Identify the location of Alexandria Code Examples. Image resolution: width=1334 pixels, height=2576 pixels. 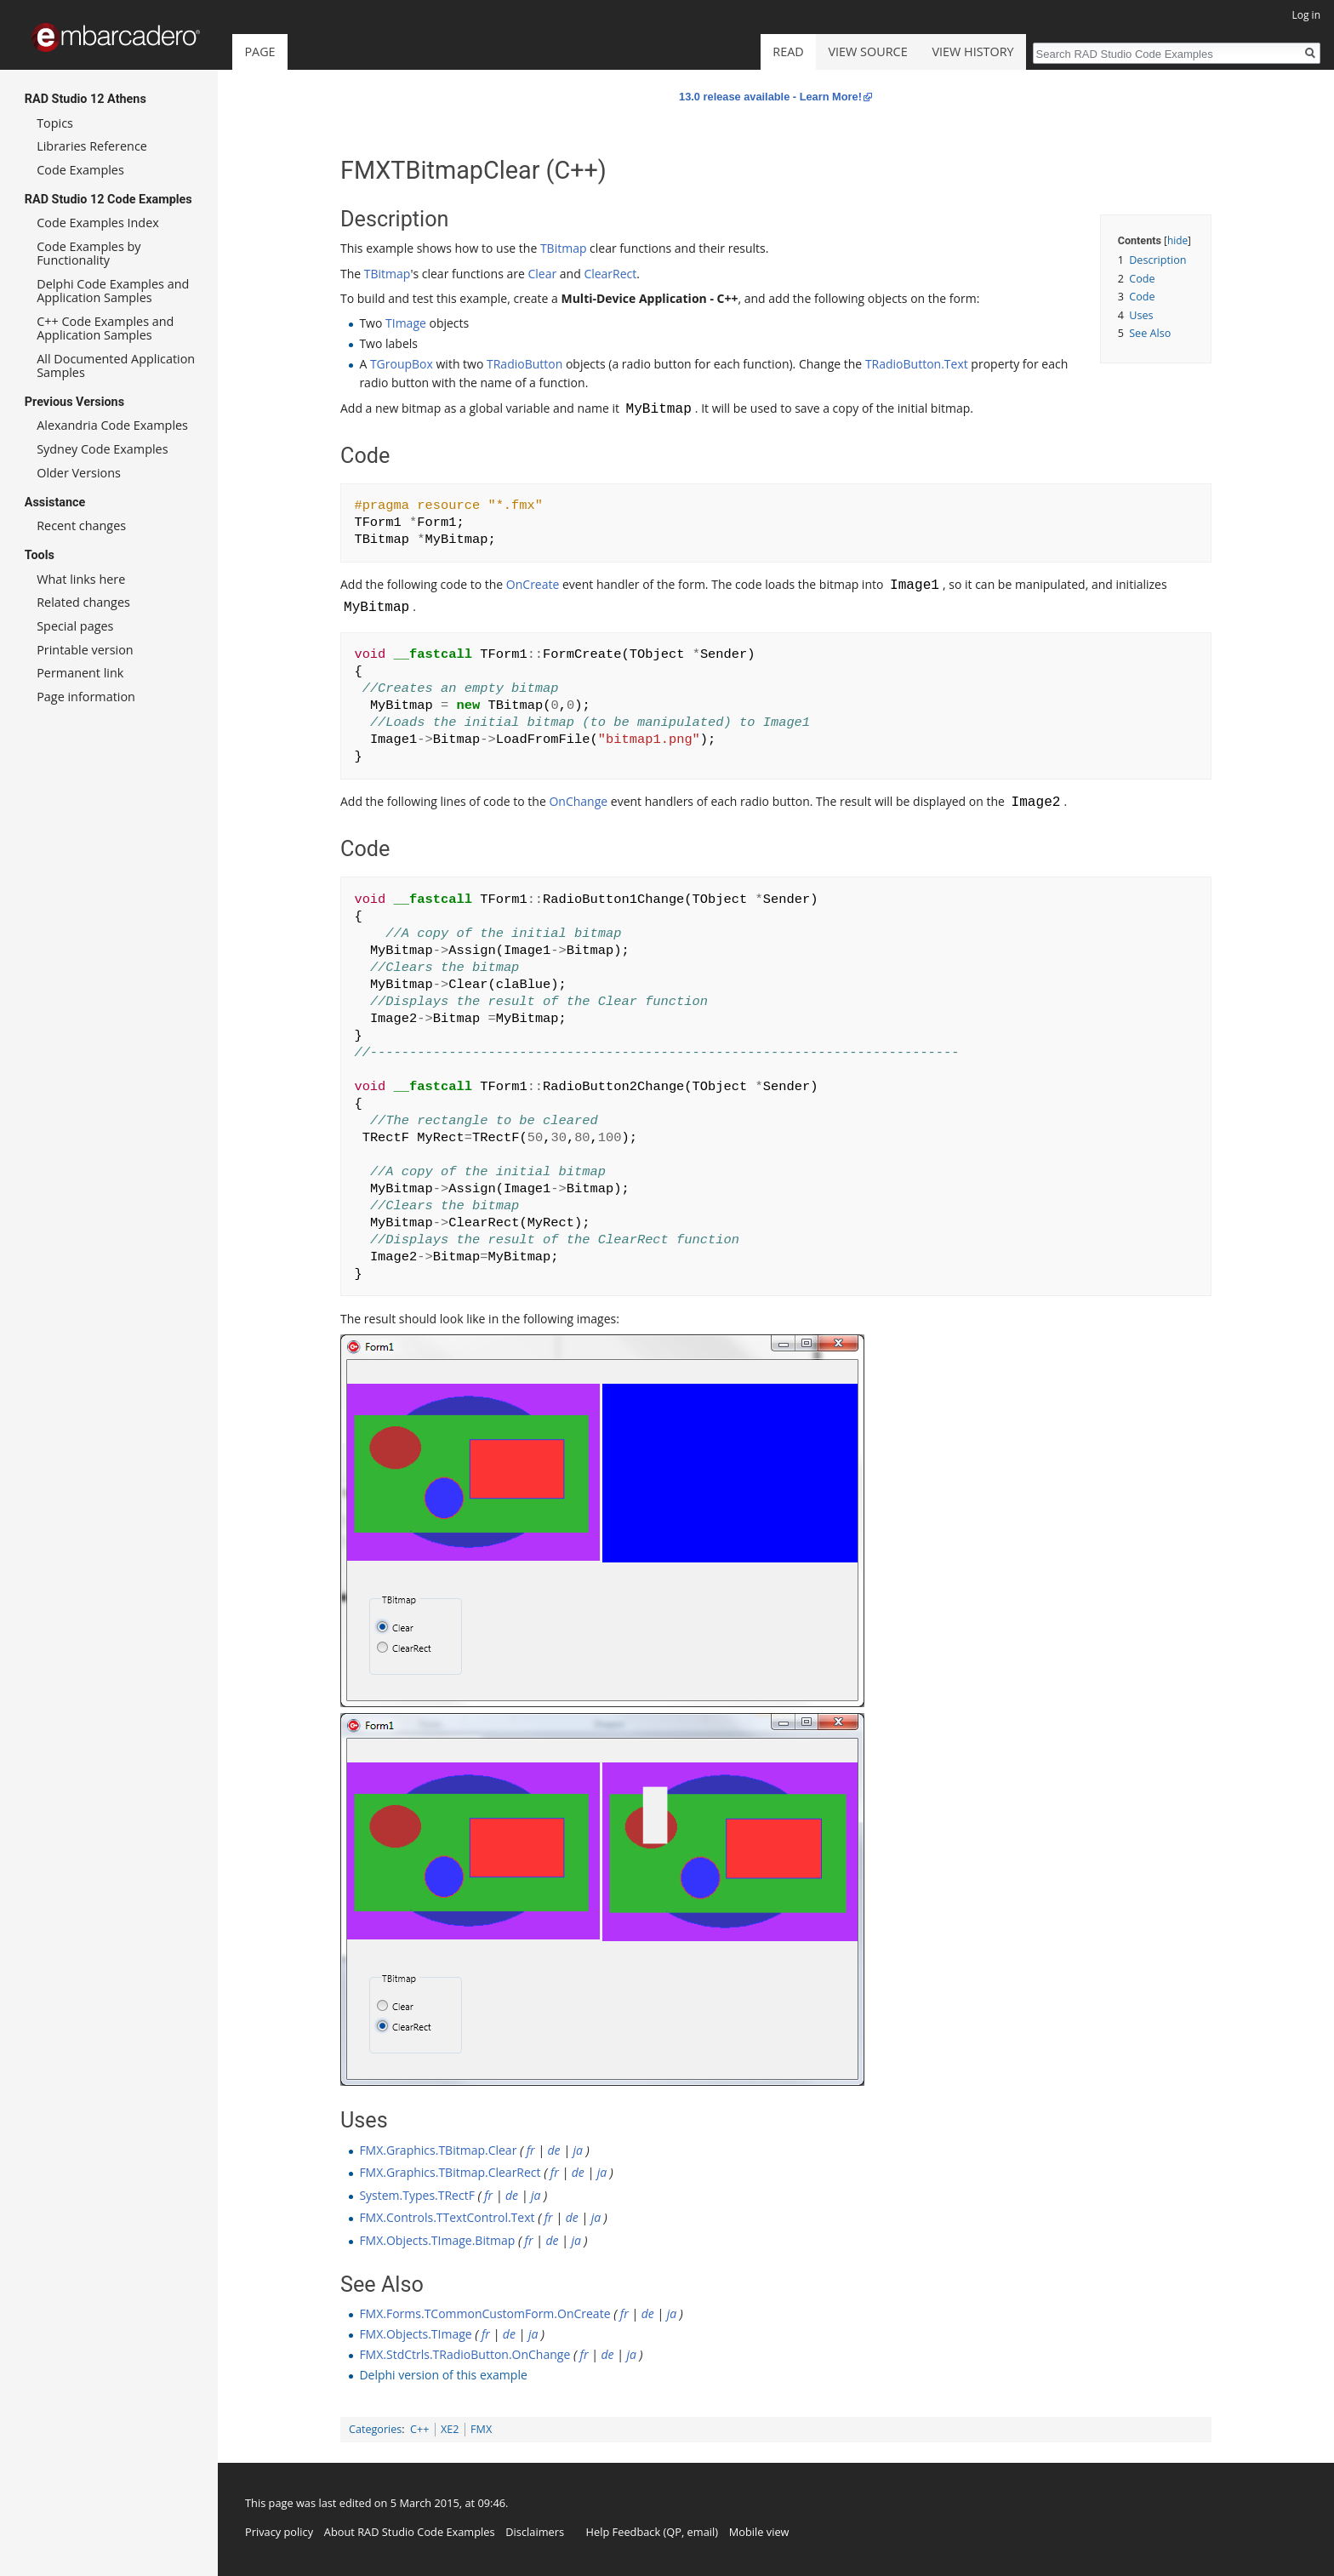
(112, 425).